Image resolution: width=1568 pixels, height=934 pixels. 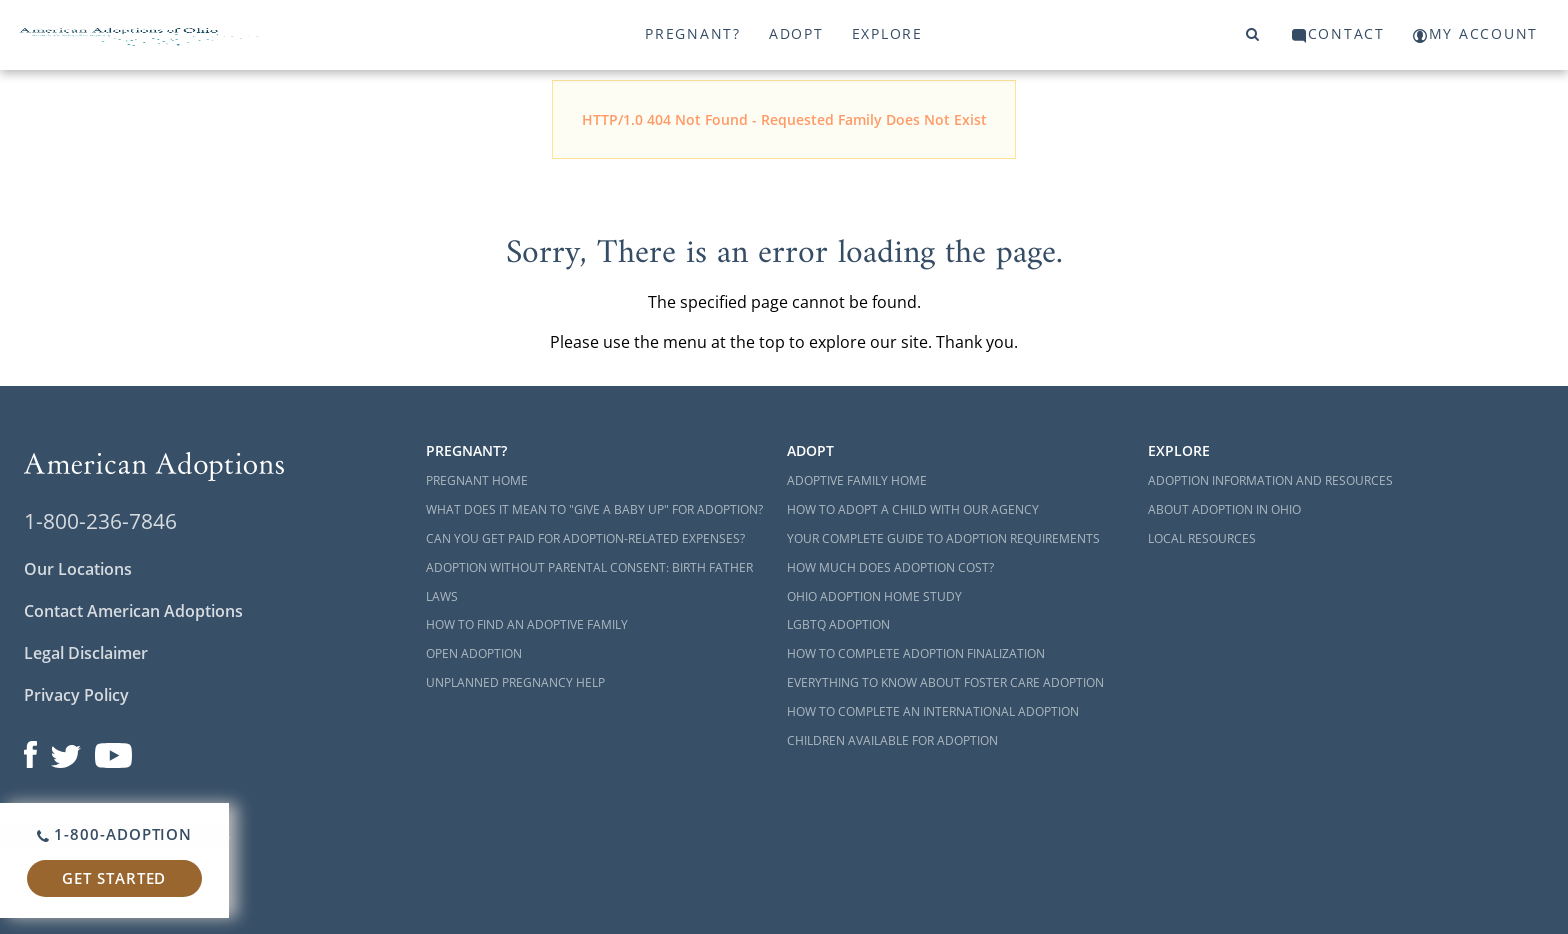 I want to click on Adoptive Family Home, so click(x=857, y=480).